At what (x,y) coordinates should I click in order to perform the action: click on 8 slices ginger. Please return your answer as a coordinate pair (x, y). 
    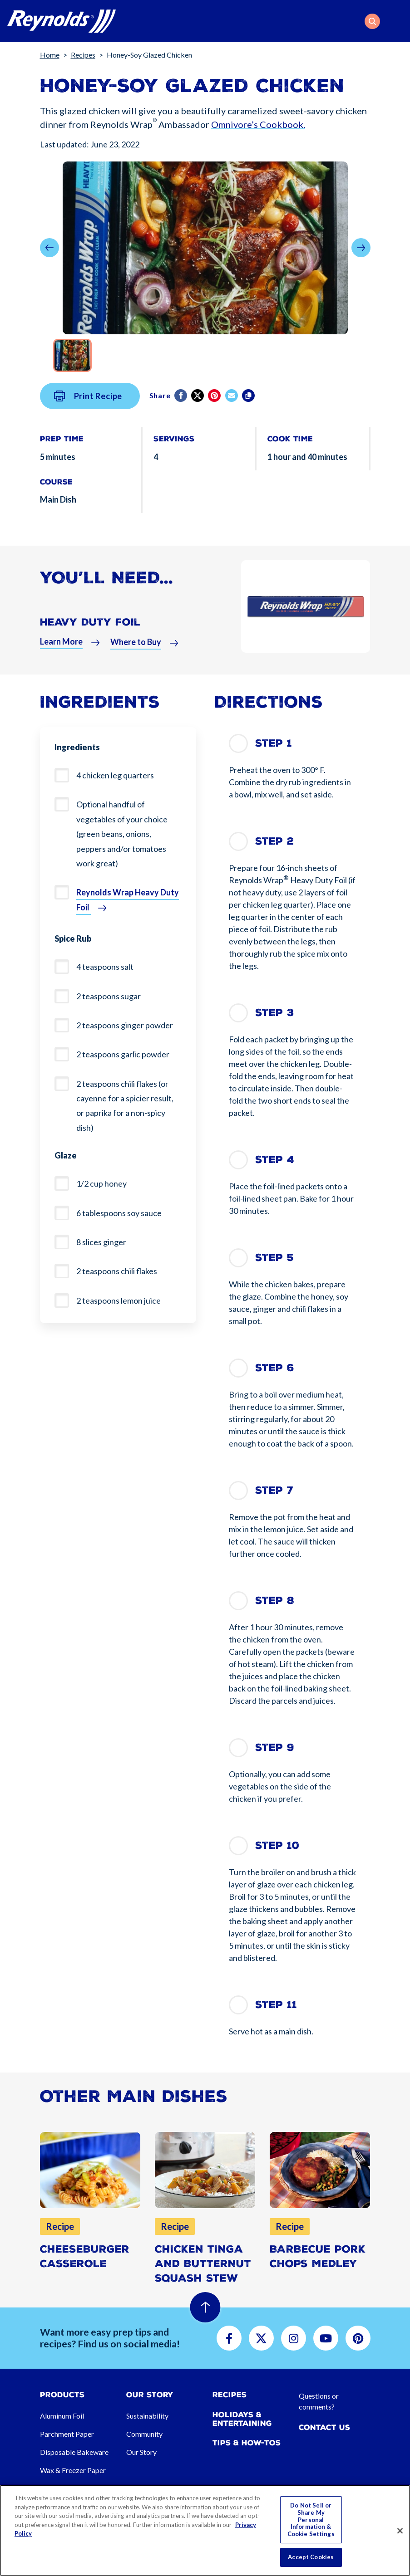
    Looking at the image, I should click on (101, 1242).